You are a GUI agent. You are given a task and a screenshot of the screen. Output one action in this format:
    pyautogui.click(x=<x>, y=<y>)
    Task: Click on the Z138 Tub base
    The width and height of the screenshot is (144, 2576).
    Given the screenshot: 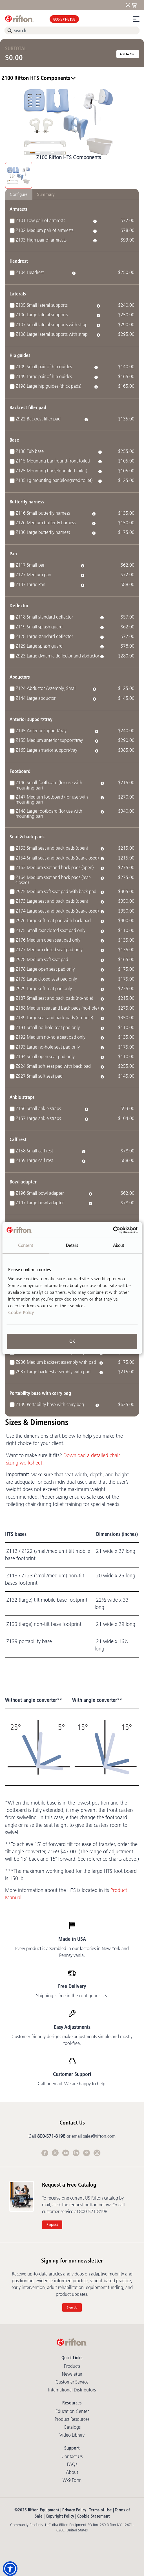 What is the action you would take?
    pyautogui.click(x=30, y=451)
    